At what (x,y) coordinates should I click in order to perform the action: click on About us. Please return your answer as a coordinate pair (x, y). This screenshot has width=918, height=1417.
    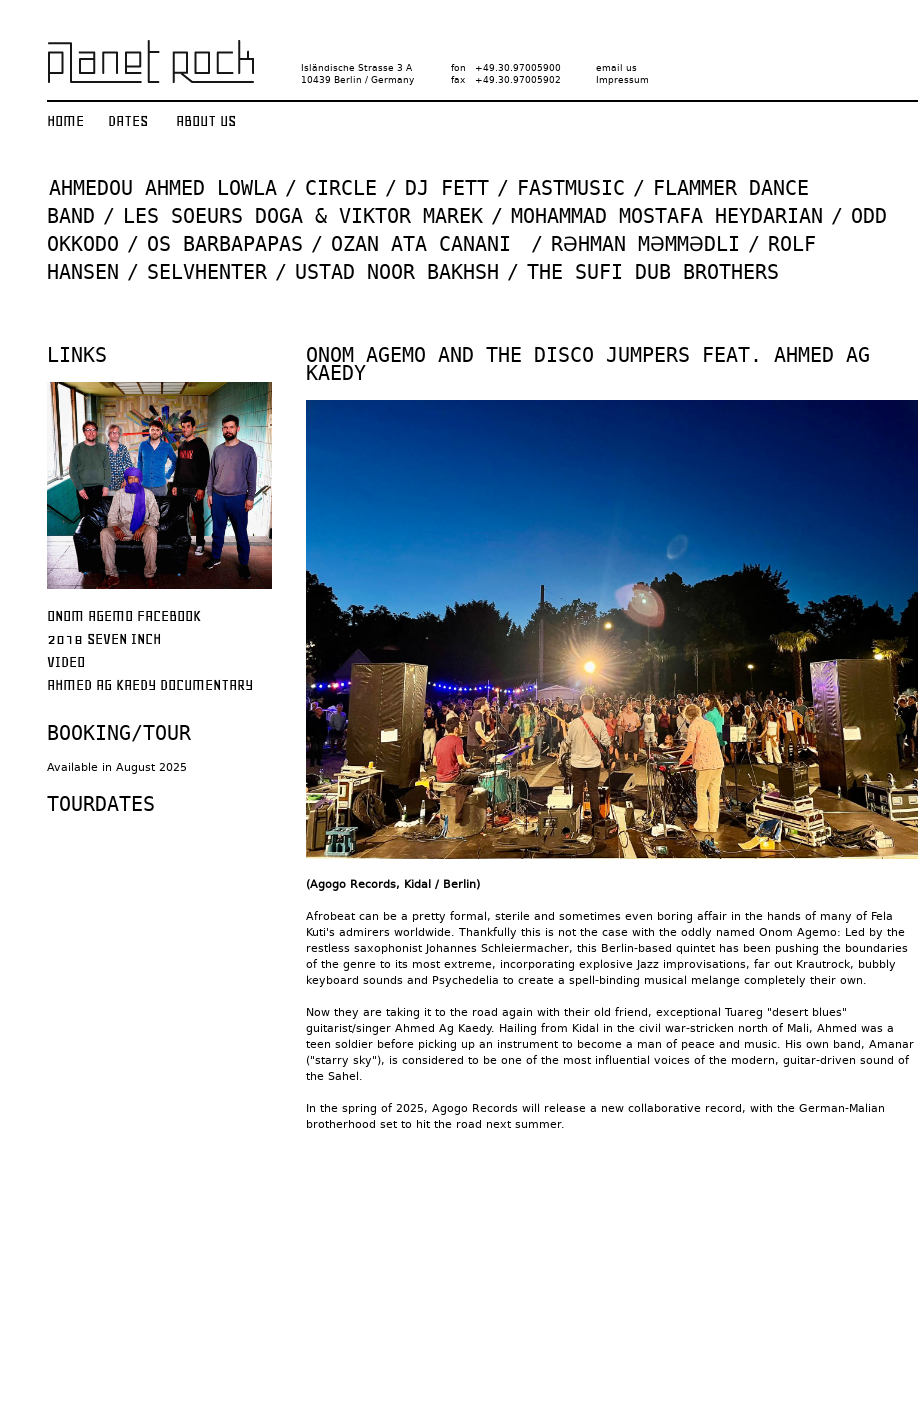
    Looking at the image, I should click on (206, 121).